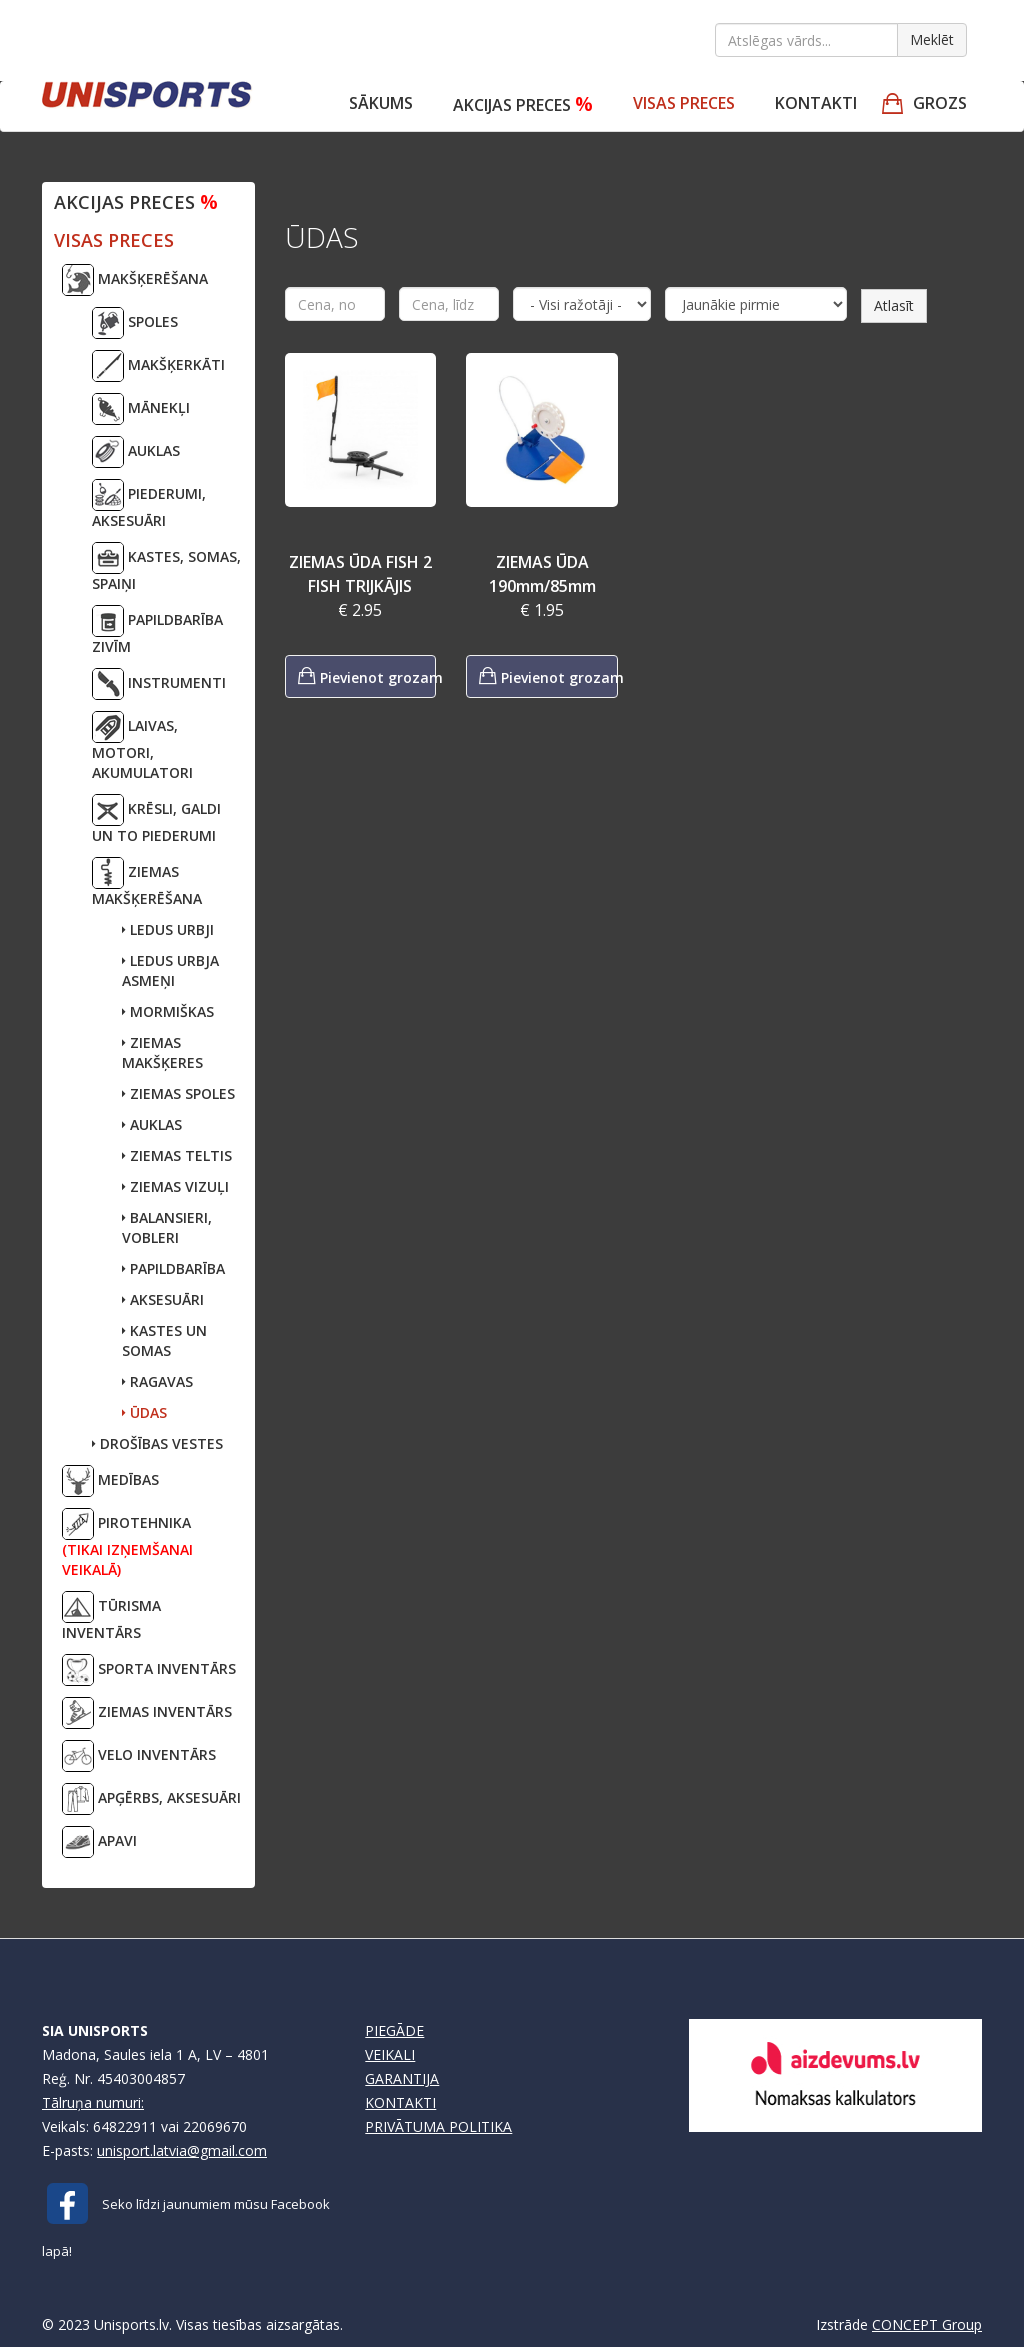 This screenshot has height=2347, width=1024. What do you see at coordinates (156, 819) in the screenshot?
I see `KRĒSLI, GALDI UN TO PIEDERUMI` at bounding box center [156, 819].